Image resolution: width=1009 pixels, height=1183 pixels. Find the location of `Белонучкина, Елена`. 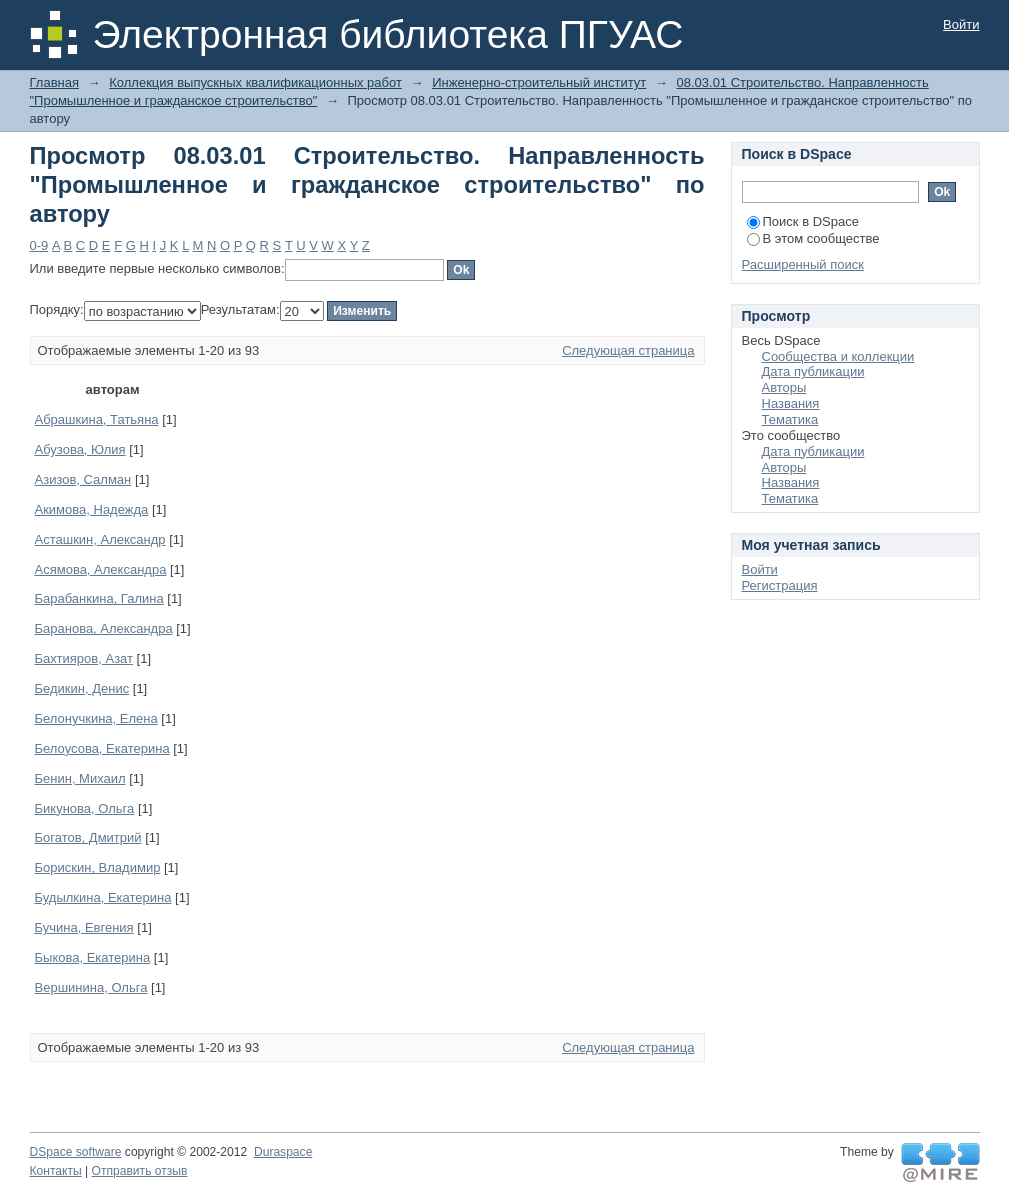

Белонучкина, Елена is located at coordinates (96, 718).